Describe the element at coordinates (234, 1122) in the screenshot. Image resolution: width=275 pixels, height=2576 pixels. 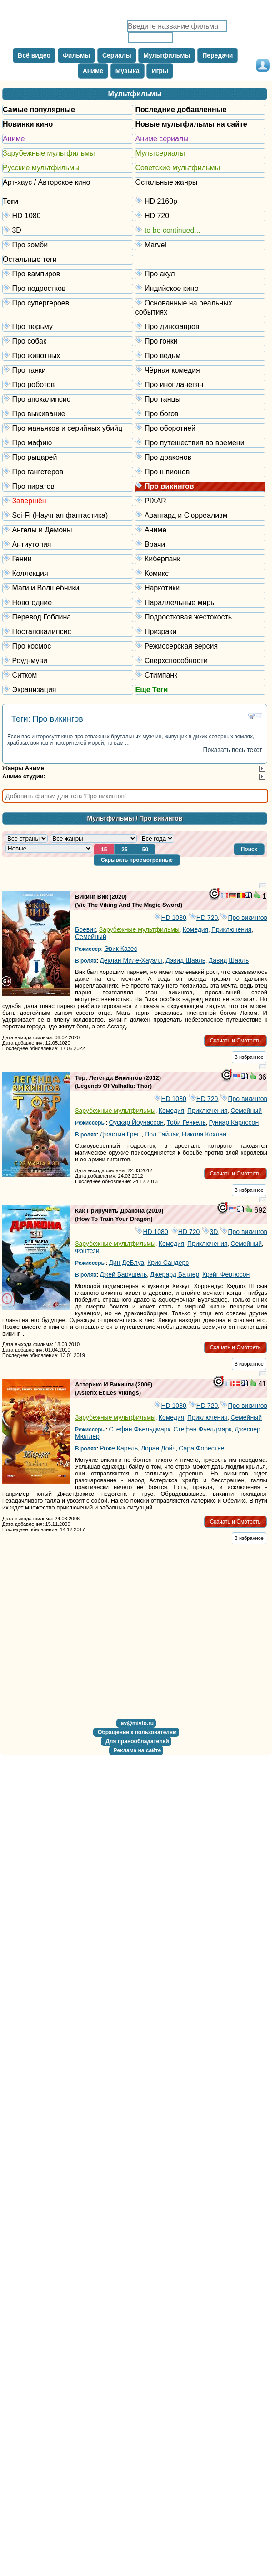
I see `Гуннар Карлссон` at that location.